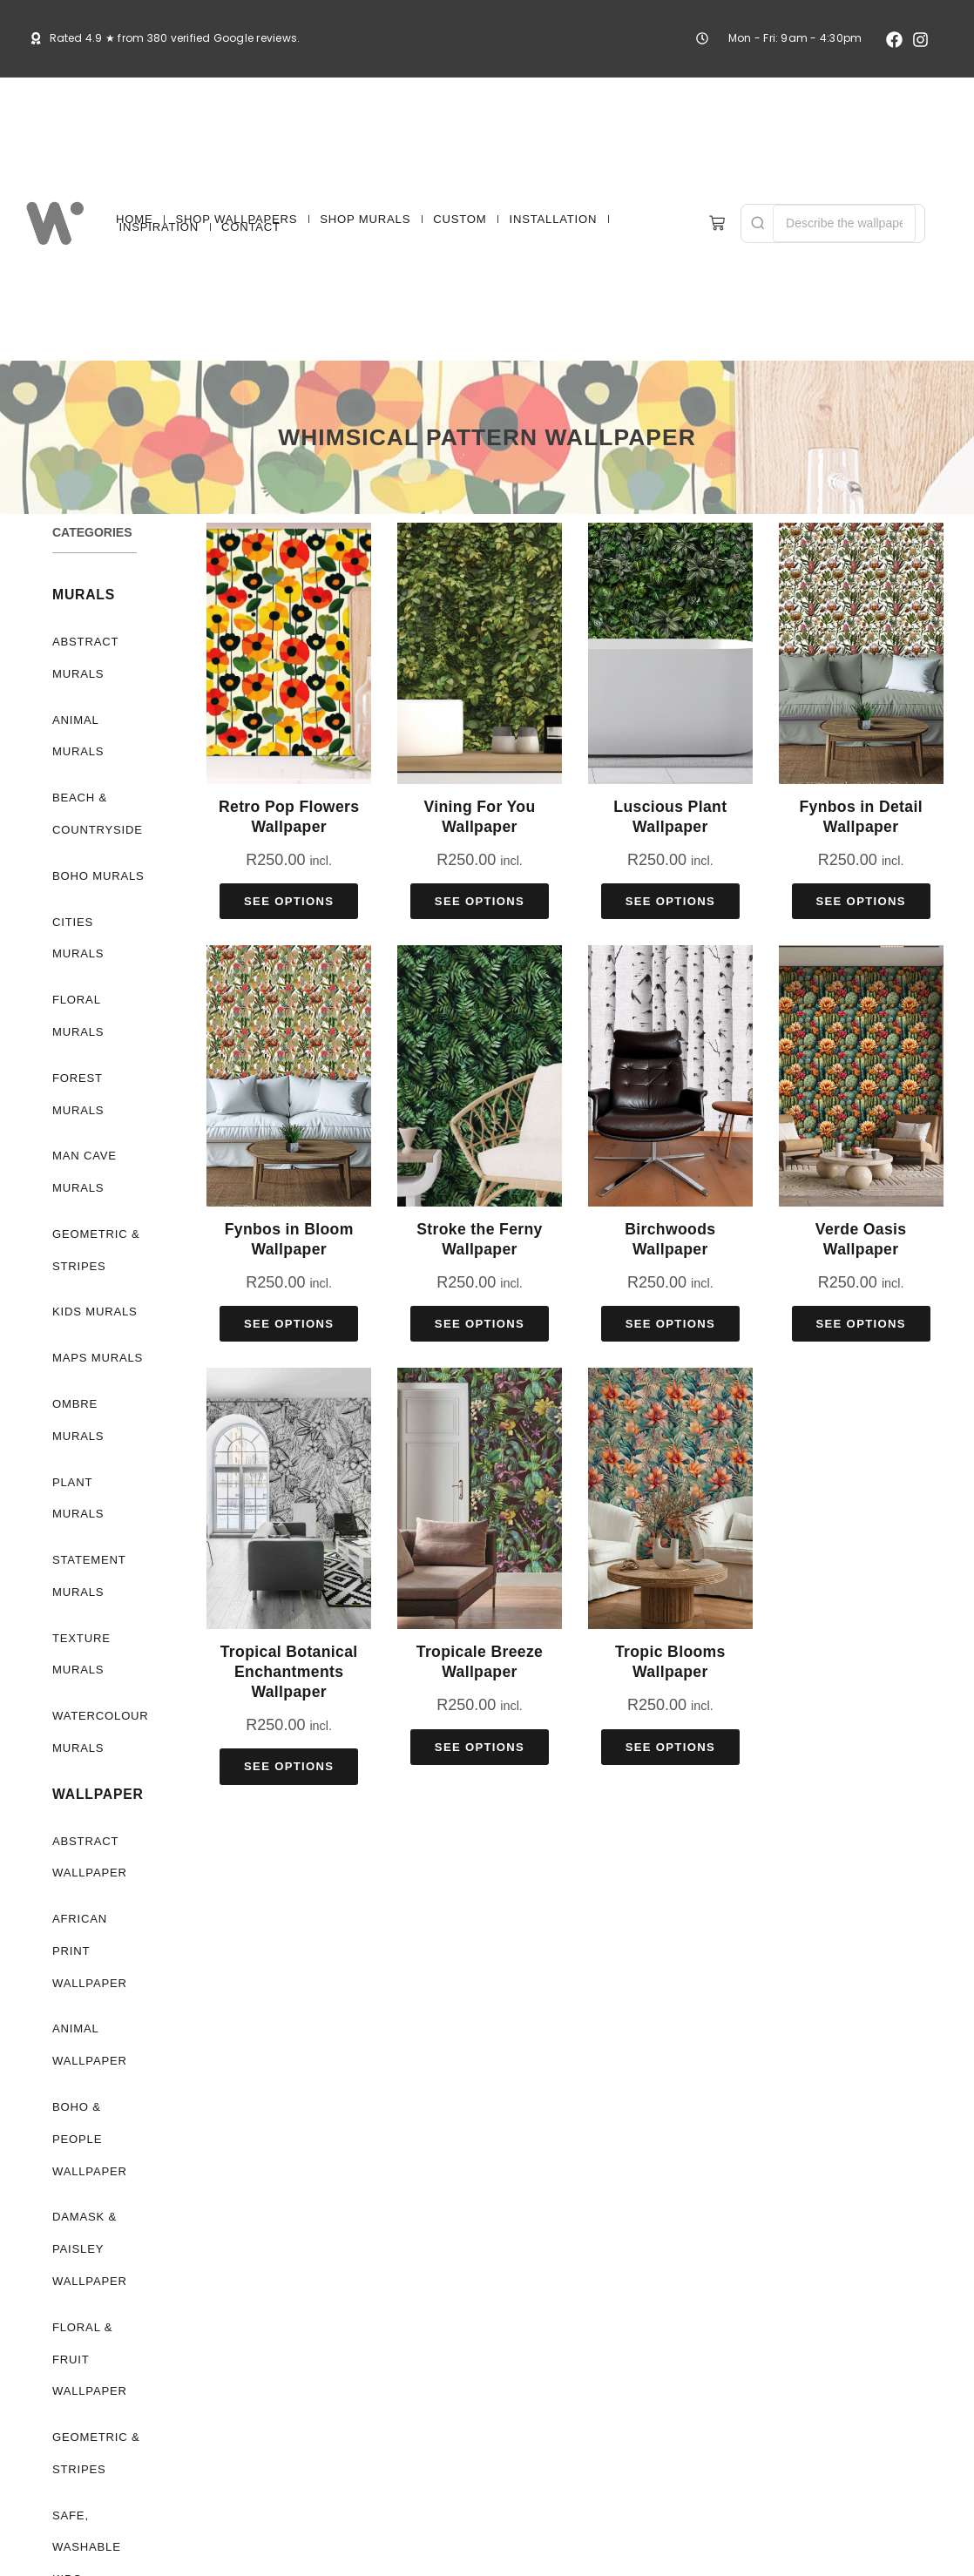 This screenshot has width=974, height=2576. What do you see at coordinates (159, 227) in the screenshot?
I see `INSPIRATION` at bounding box center [159, 227].